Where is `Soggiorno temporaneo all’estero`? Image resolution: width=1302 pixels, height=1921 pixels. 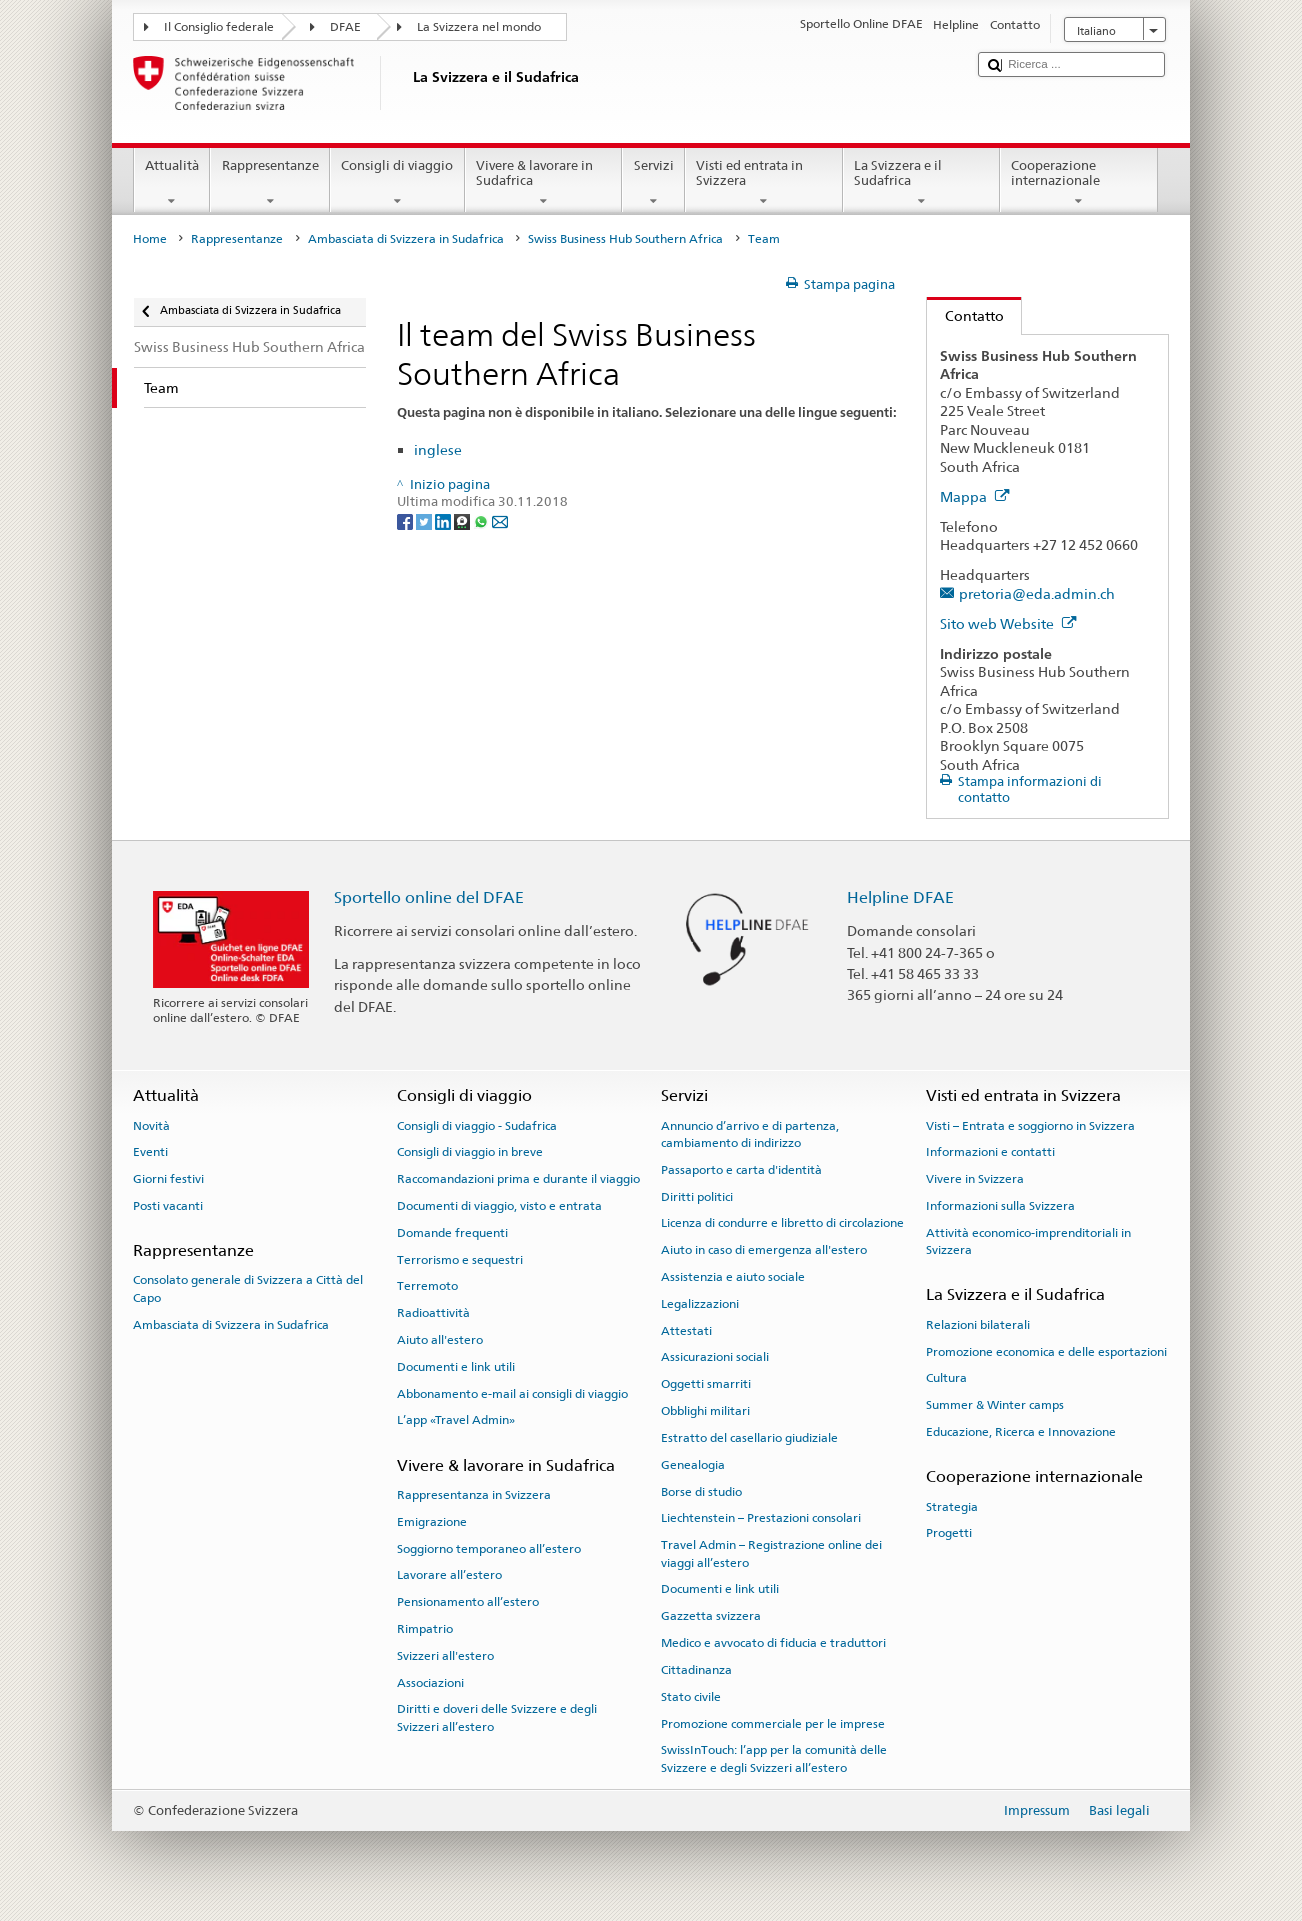 Soggiorno temporaneo all’estero is located at coordinates (489, 1548).